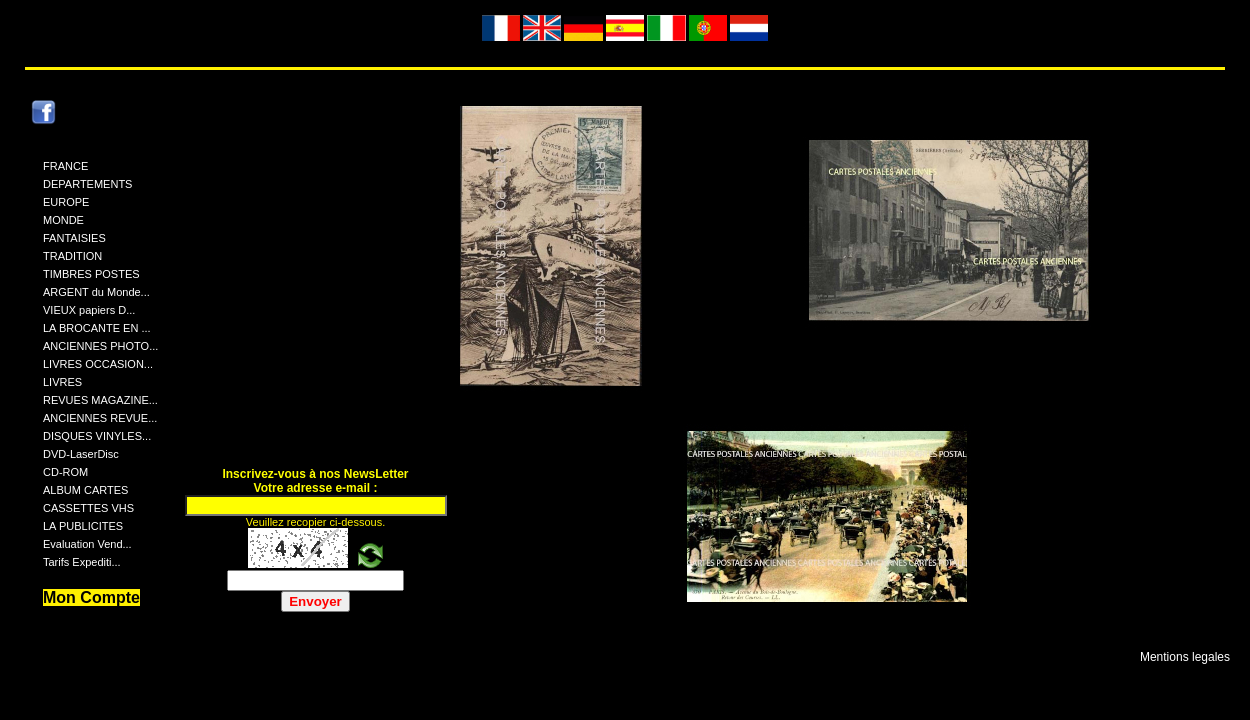 The width and height of the screenshot is (1250, 720). Describe the element at coordinates (91, 597) in the screenshot. I see `Mon Compte` at that location.